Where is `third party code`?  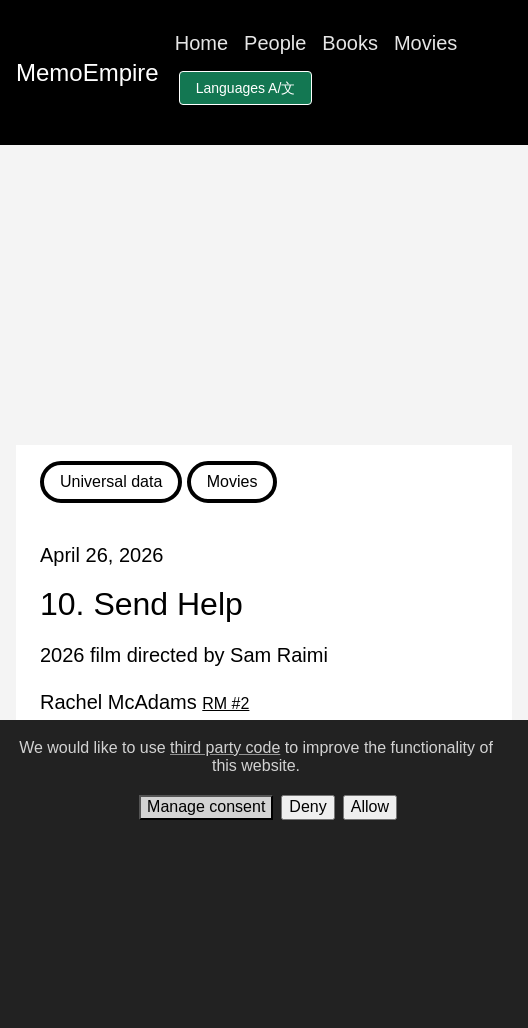 third party code is located at coordinates (225, 747).